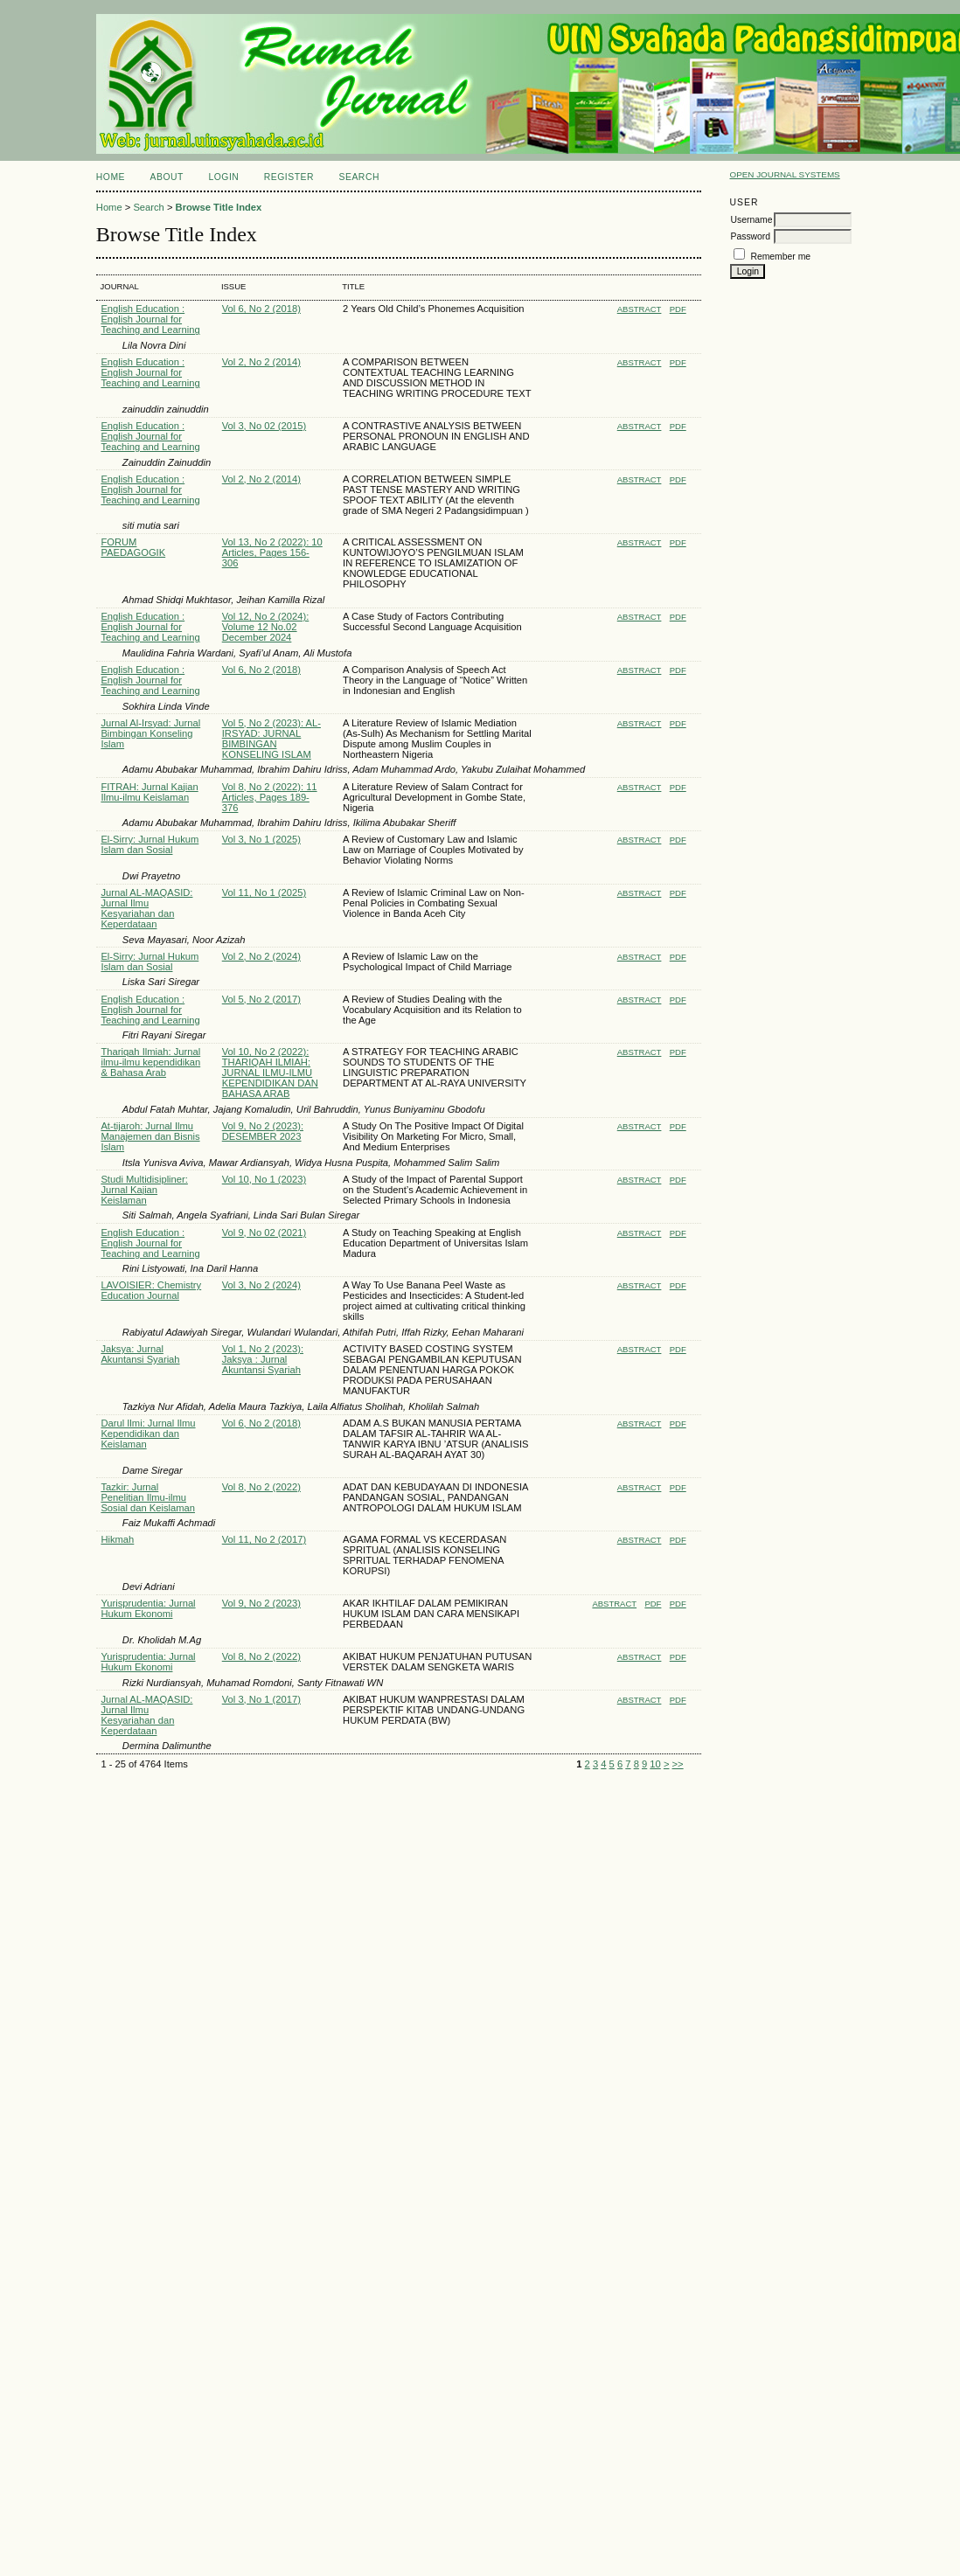  I want to click on Search, so click(359, 177).